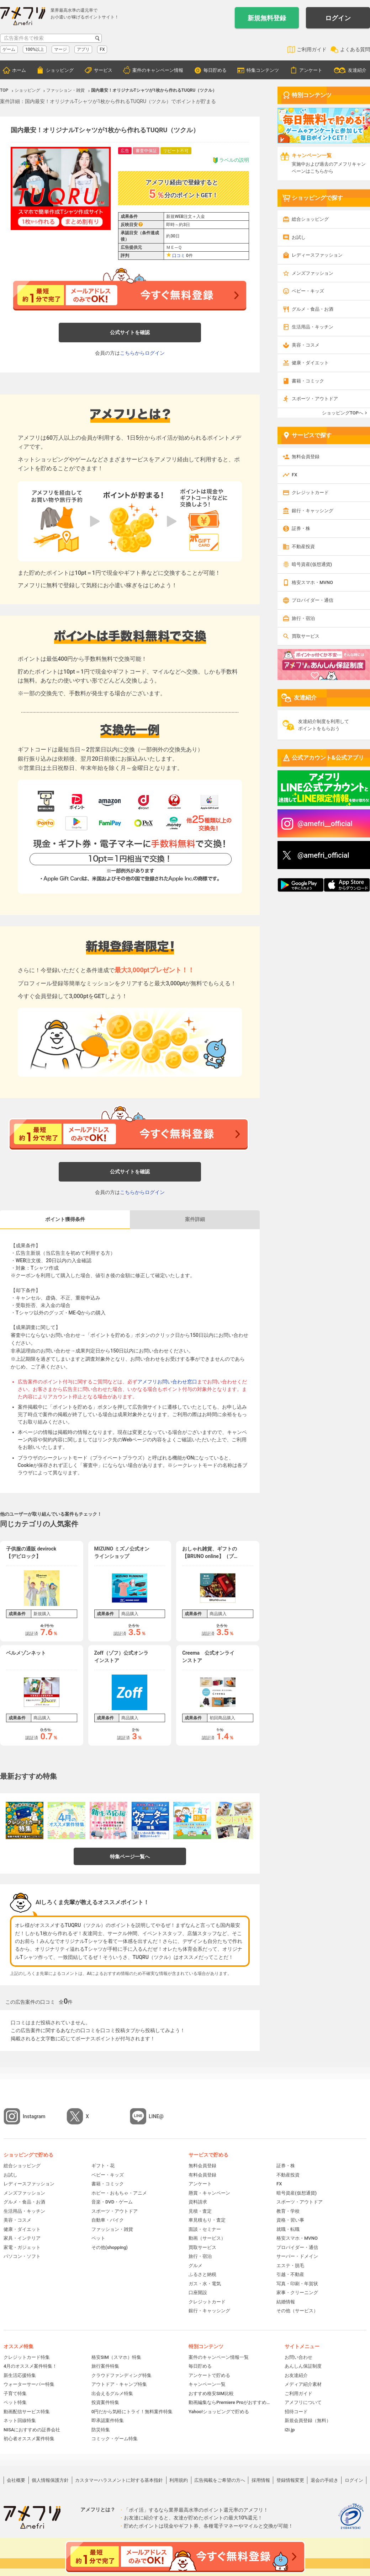 The width and height of the screenshot is (370, 2576). What do you see at coordinates (83, 49) in the screenshot?
I see `アプリ` at bounding box center [83, 49].